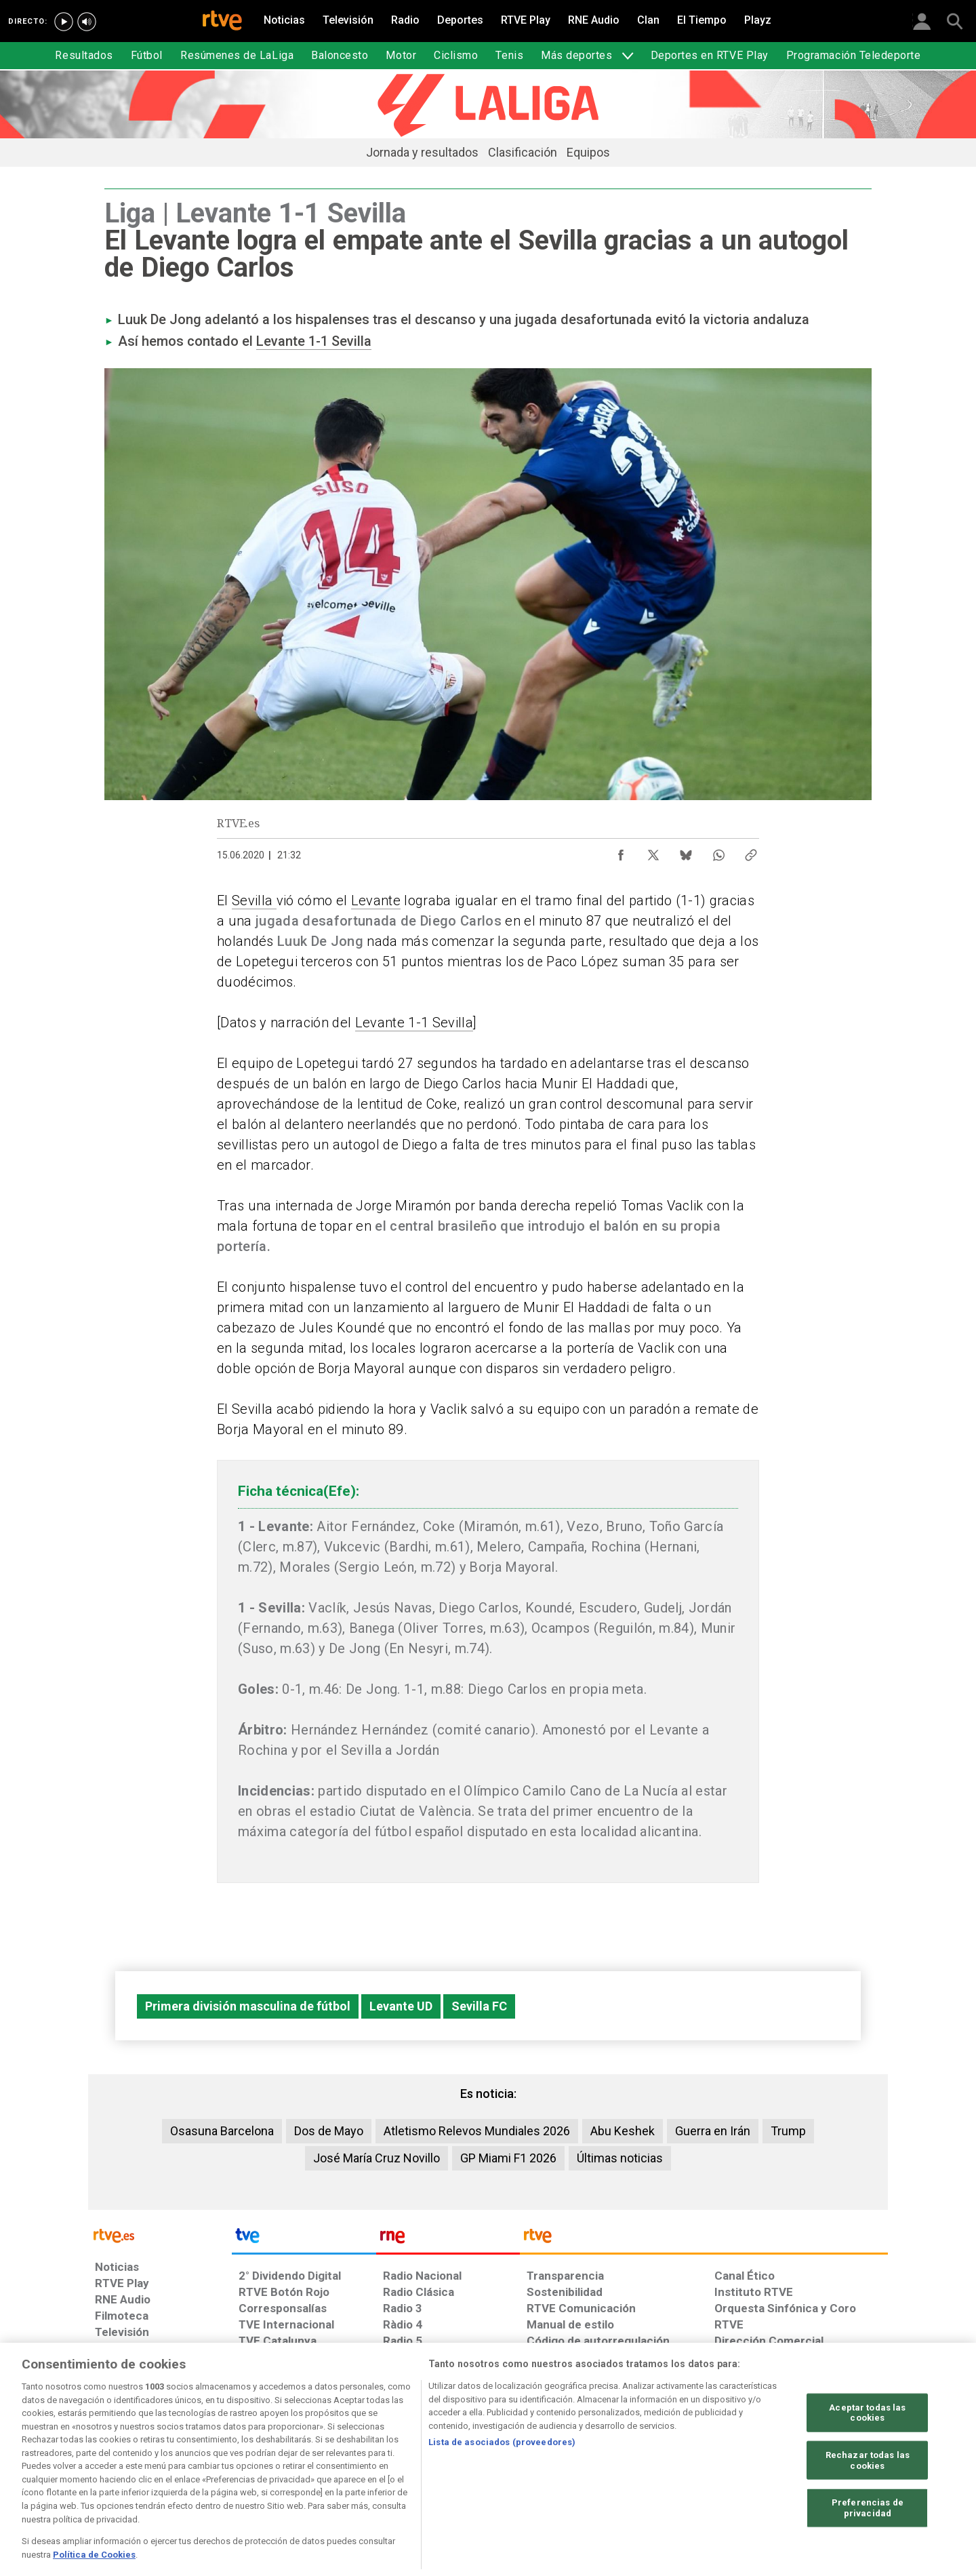 This screenshot has height=2576, width=976. I want to click on Últimas noticias, so click(620, 2158).